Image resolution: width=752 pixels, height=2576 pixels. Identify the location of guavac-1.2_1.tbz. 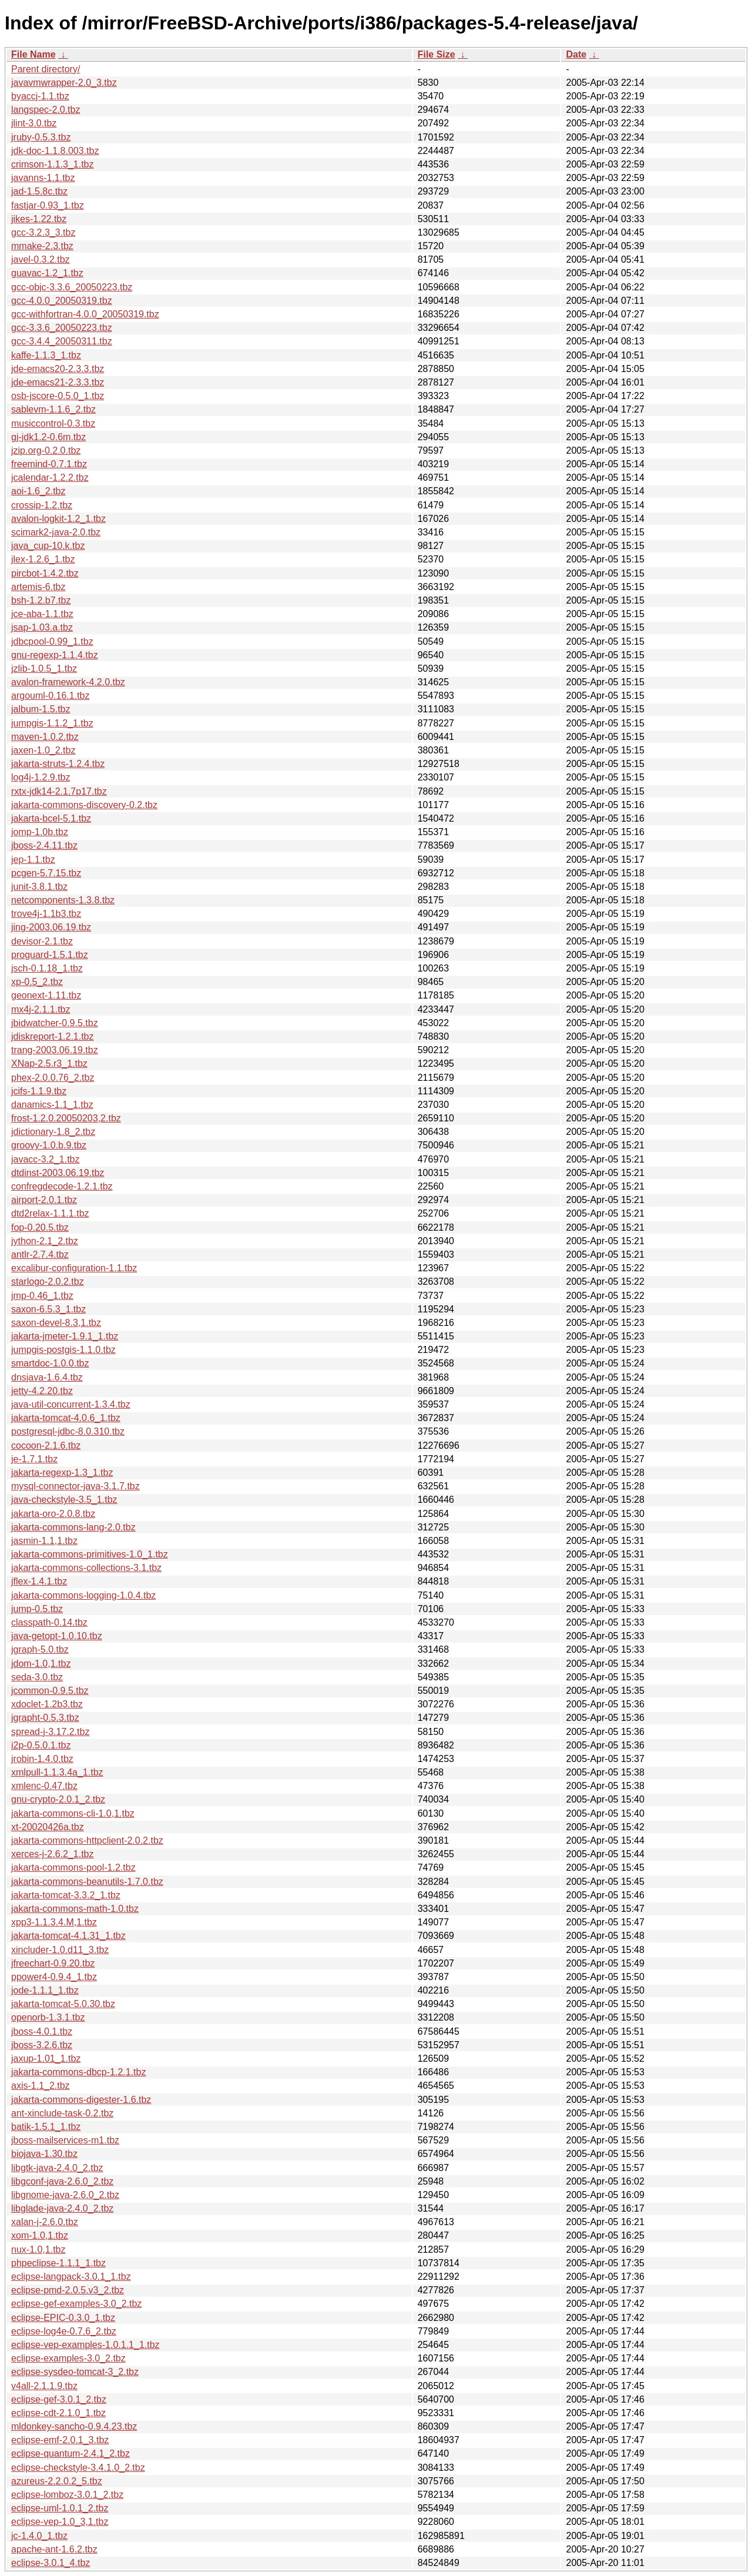
(47, 273).